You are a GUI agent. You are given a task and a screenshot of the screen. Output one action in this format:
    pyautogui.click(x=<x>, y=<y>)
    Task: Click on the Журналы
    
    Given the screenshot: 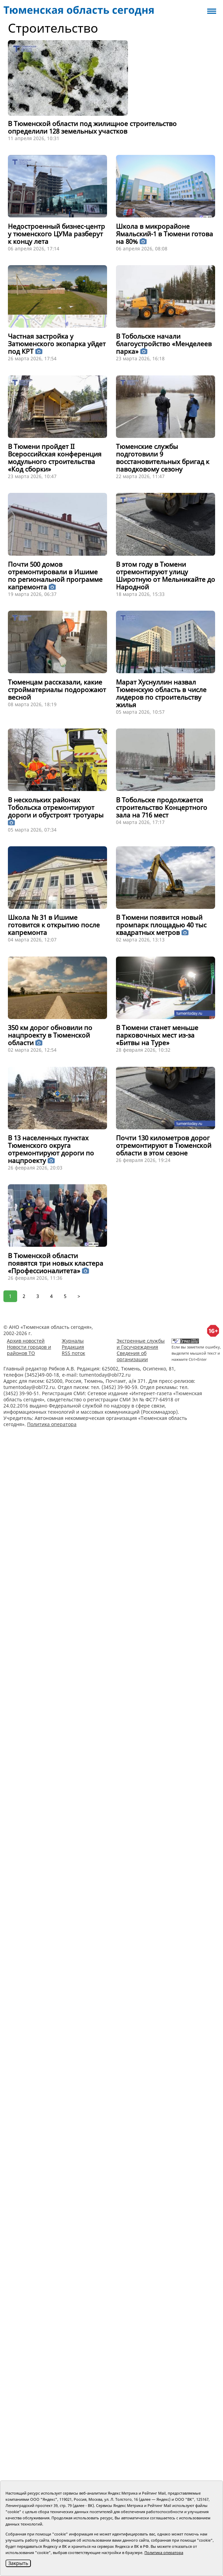 What is the action you would take?
    pyautogui.click(x=73, y=1340)
    